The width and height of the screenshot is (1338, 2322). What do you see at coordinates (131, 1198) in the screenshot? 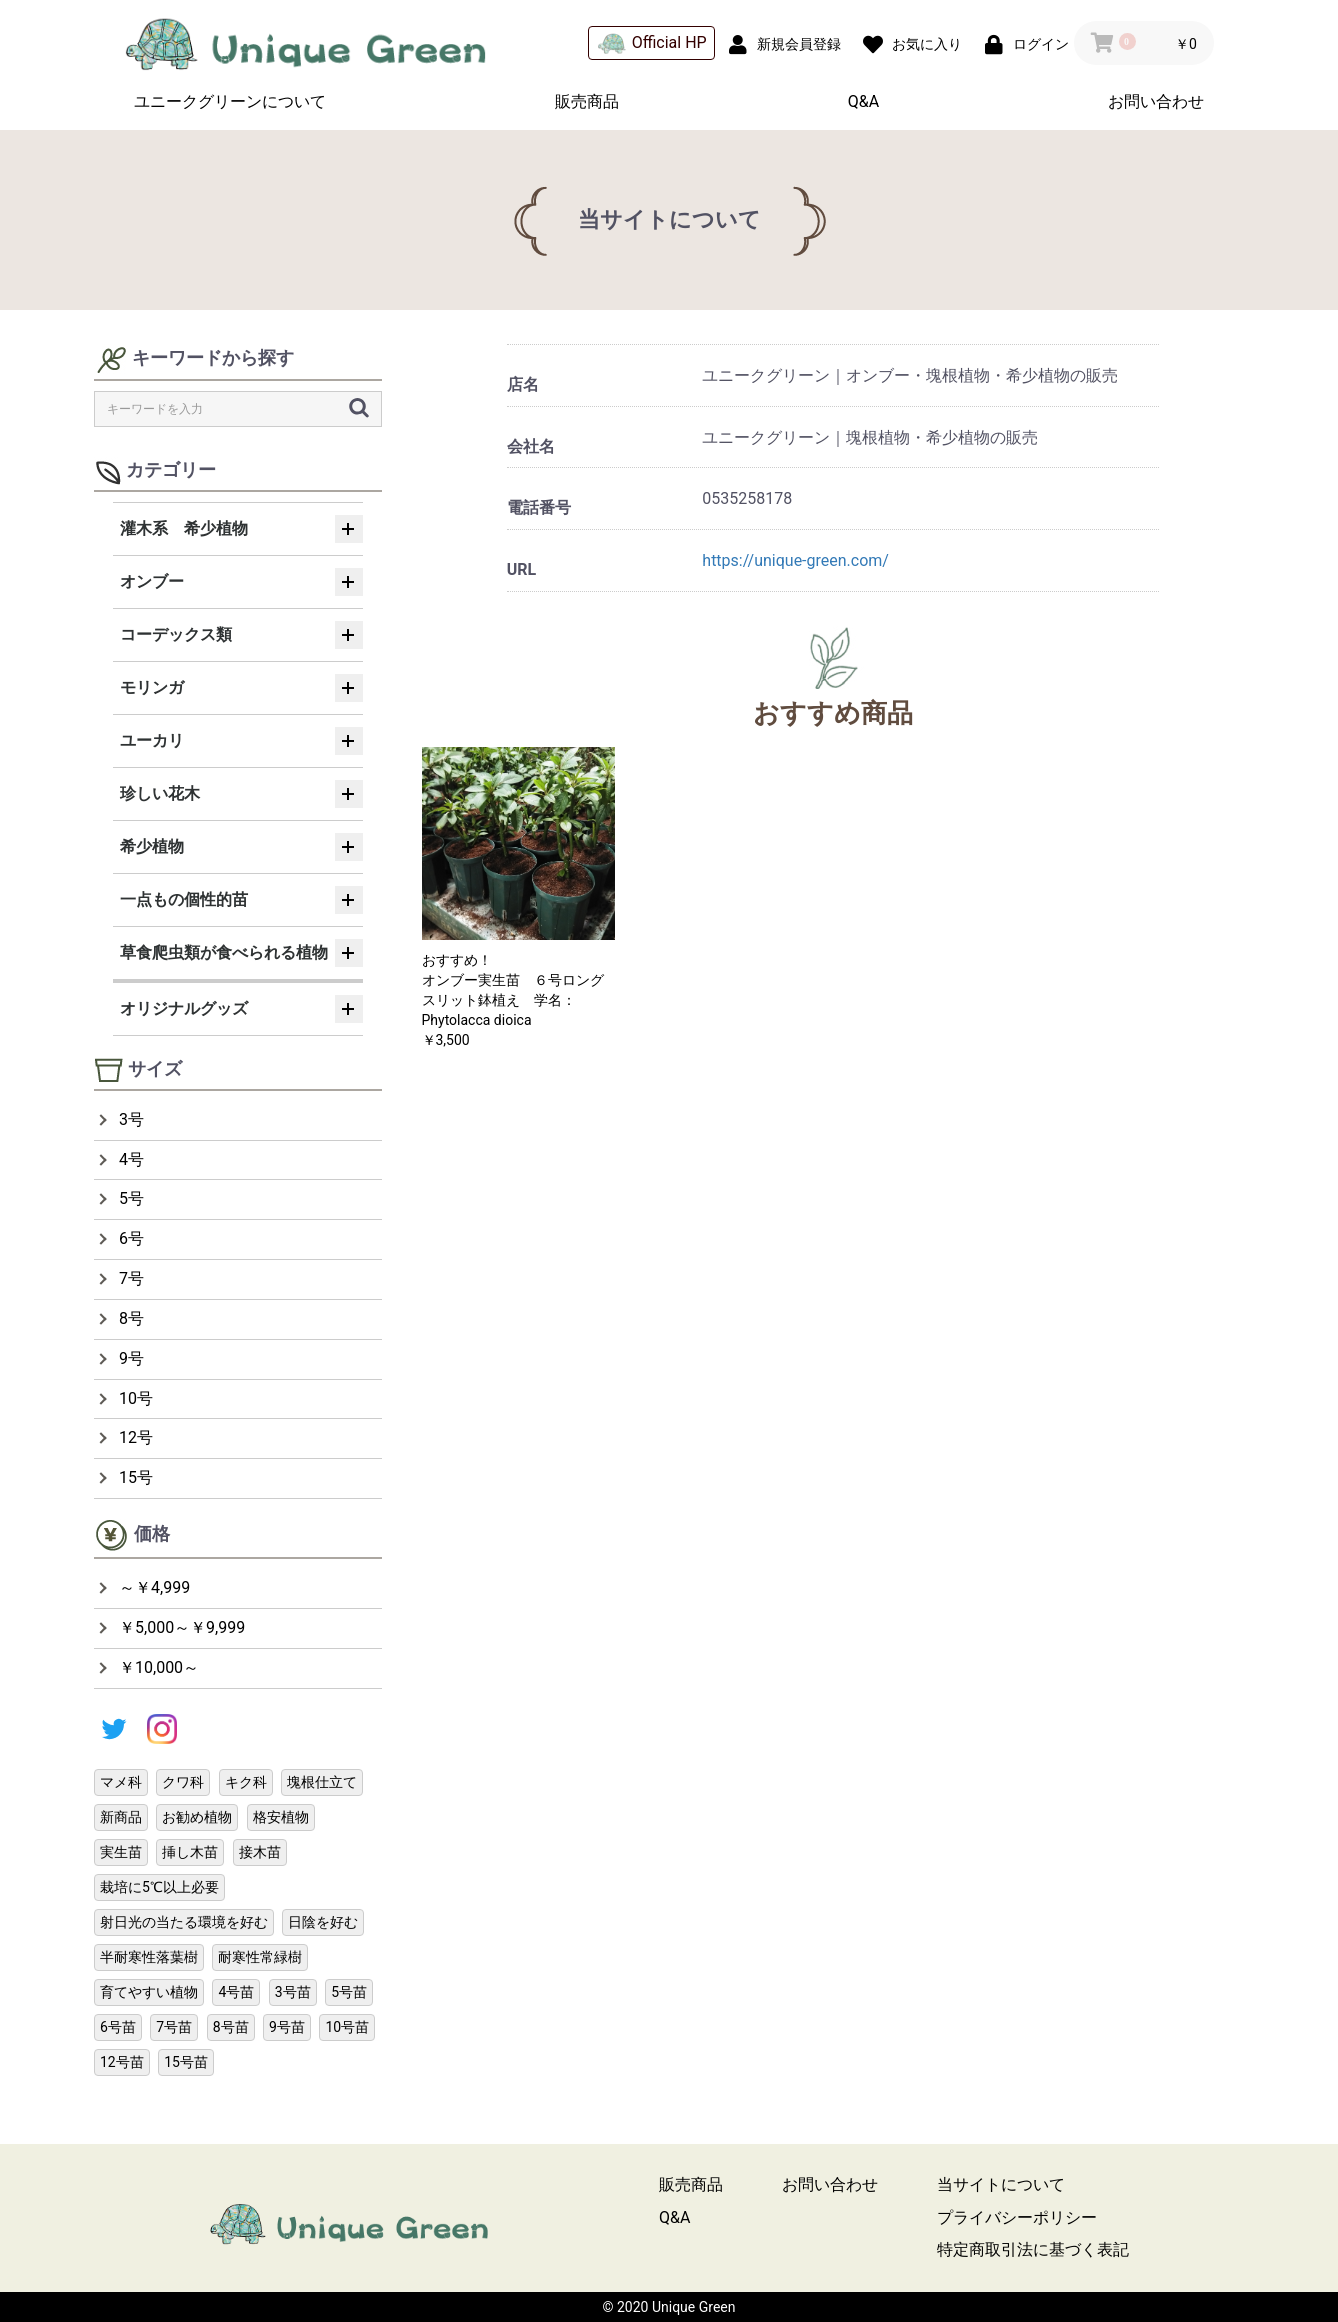
I see `5号` at bounding box center [131, 1198].